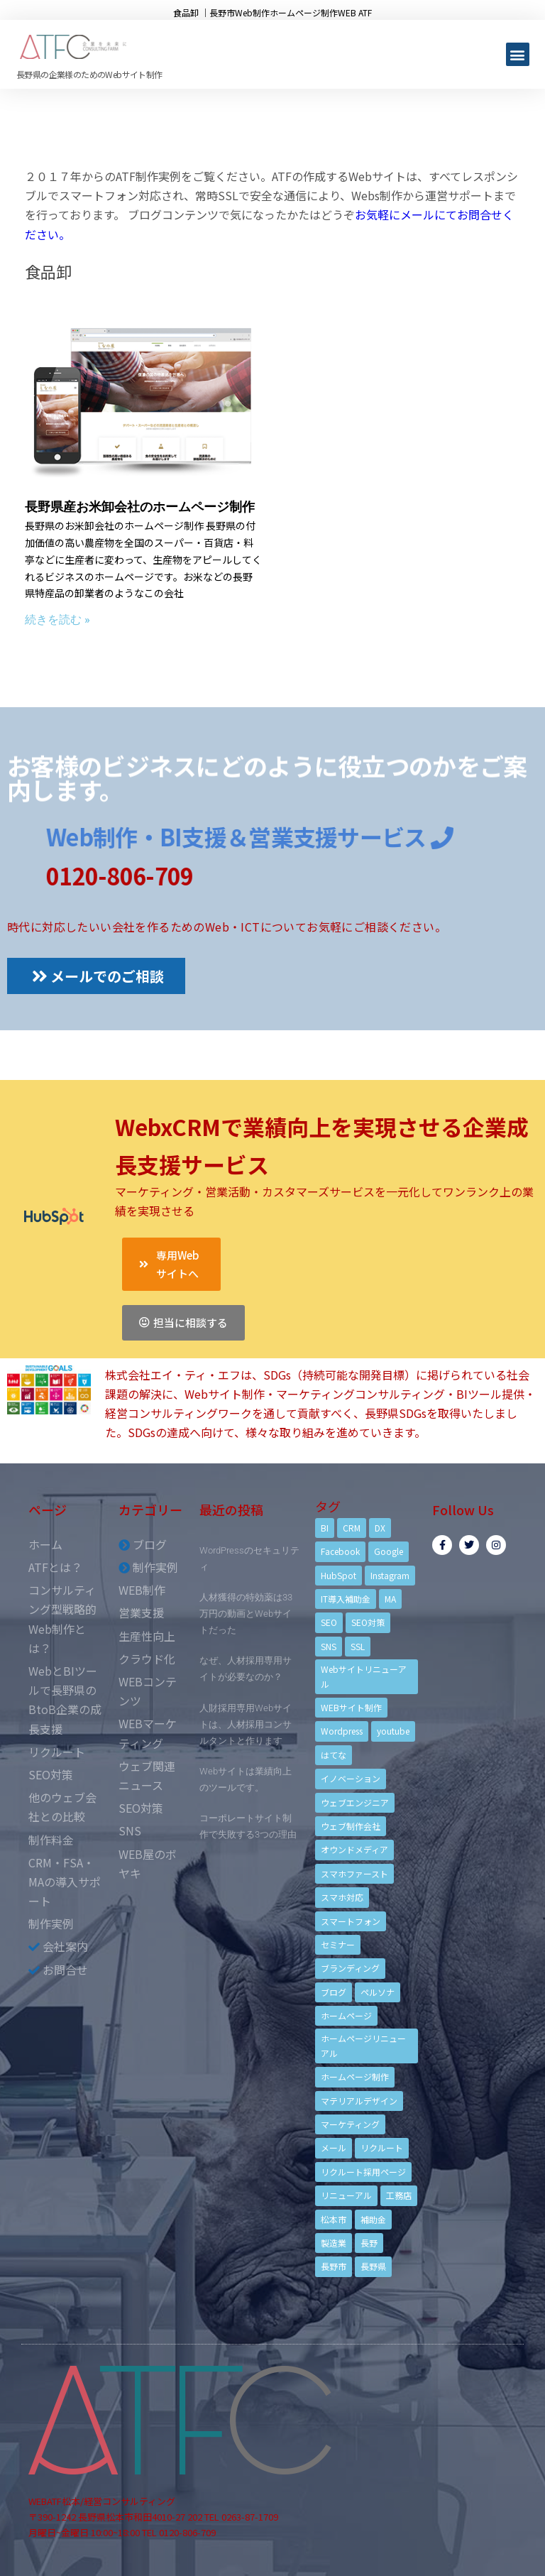 The image size is (545, 2576). I want to click on ブログ [ブログ (9個の項目)], so click(333, 1992).